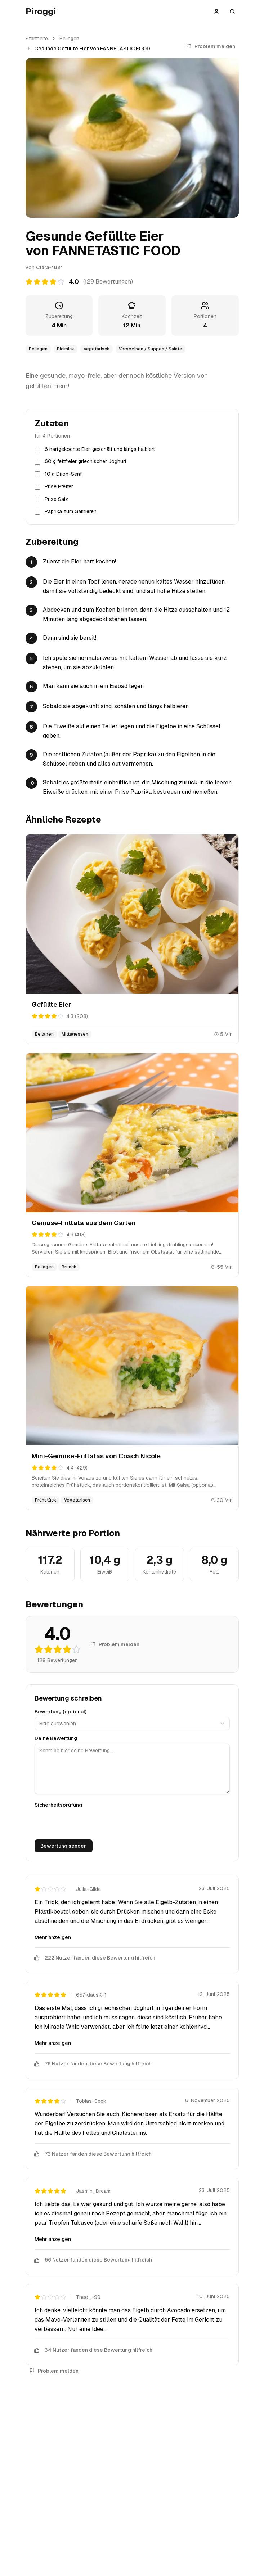 Image resolution: width=264 pixels, height=2576 pixels. Describe the element at coordinates (216, 11) in the screenshot. I see `[Anmelden]` at that location.